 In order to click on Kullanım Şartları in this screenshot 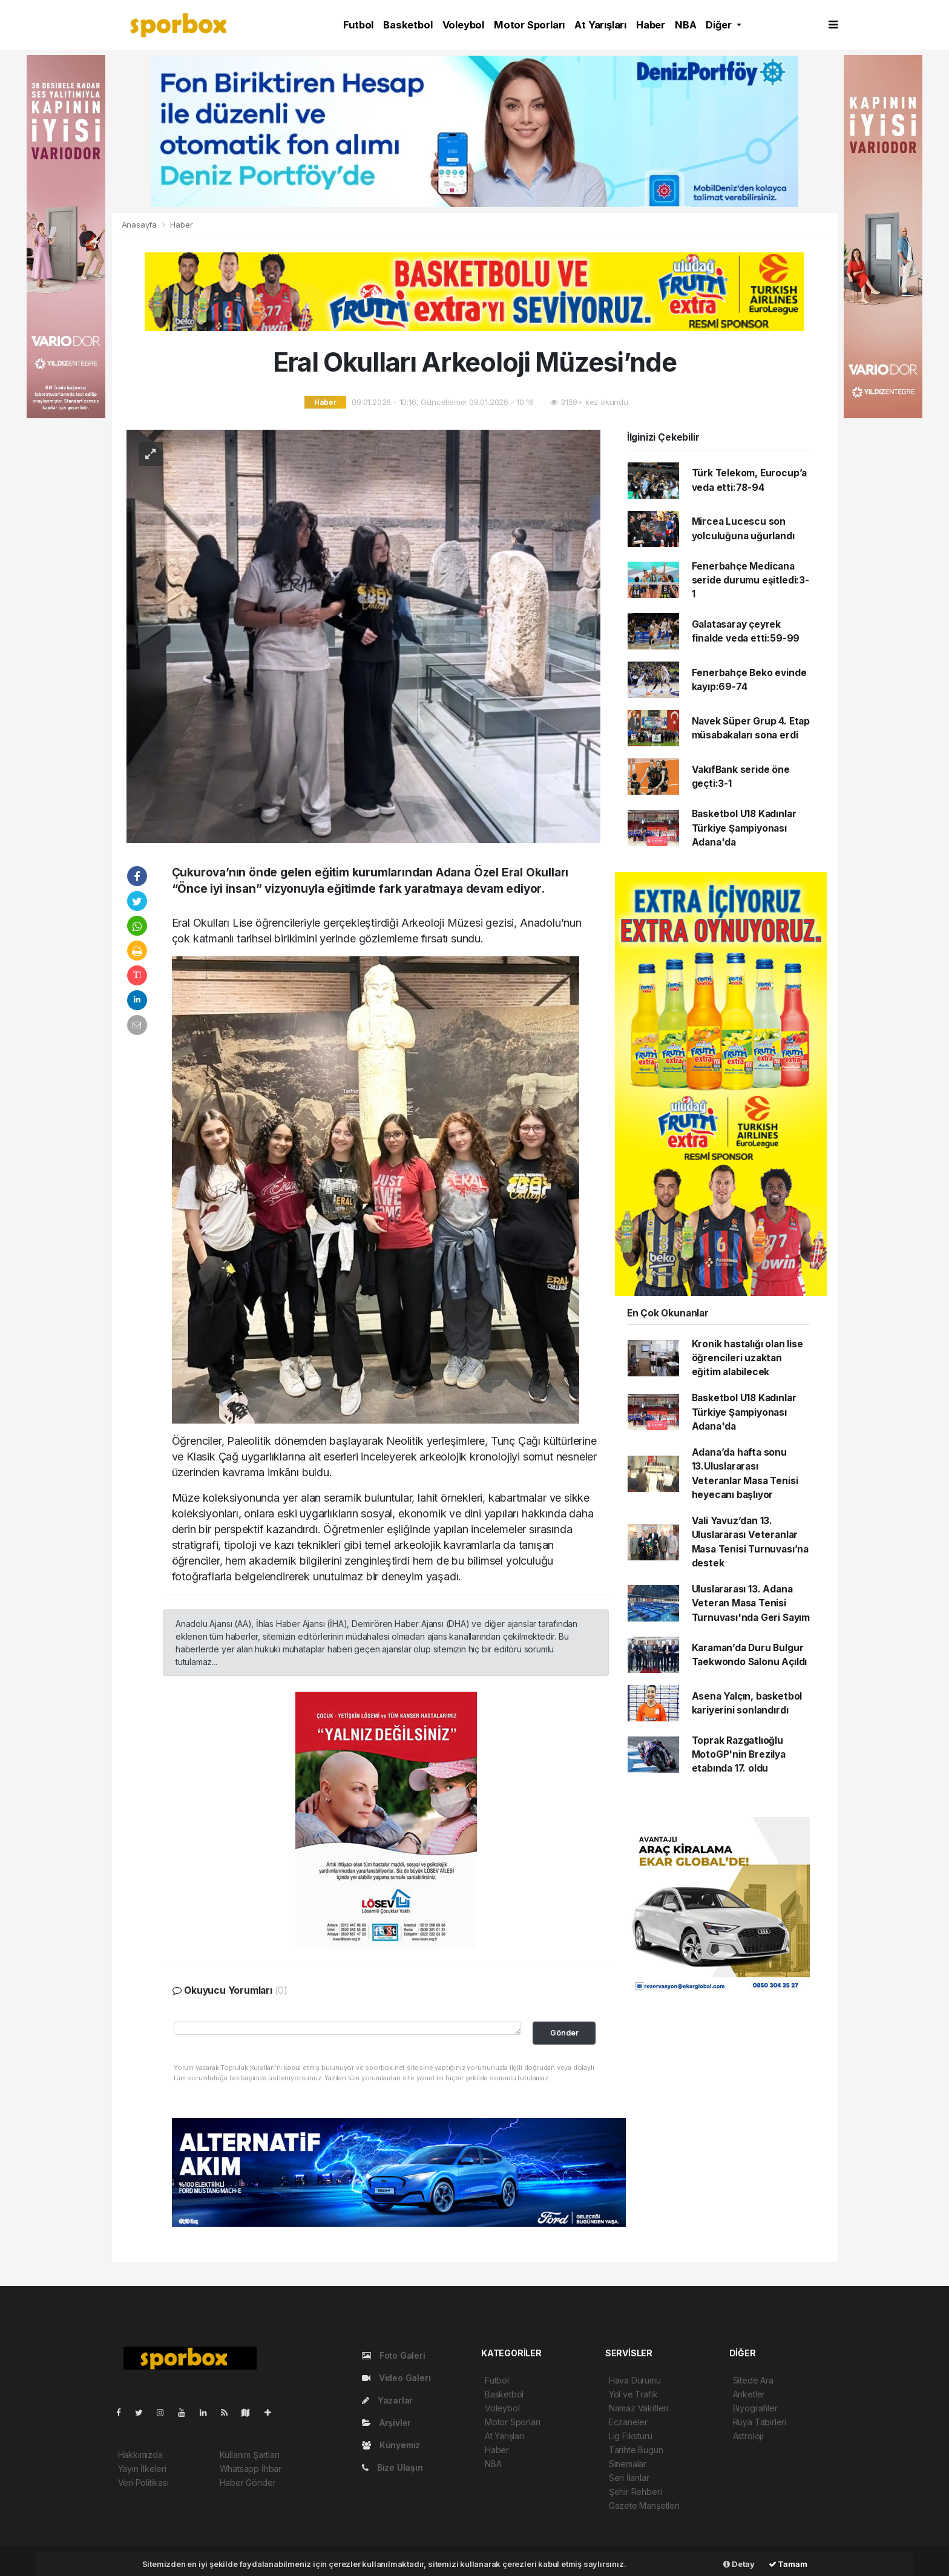, I will do `click(250, 2455)`.